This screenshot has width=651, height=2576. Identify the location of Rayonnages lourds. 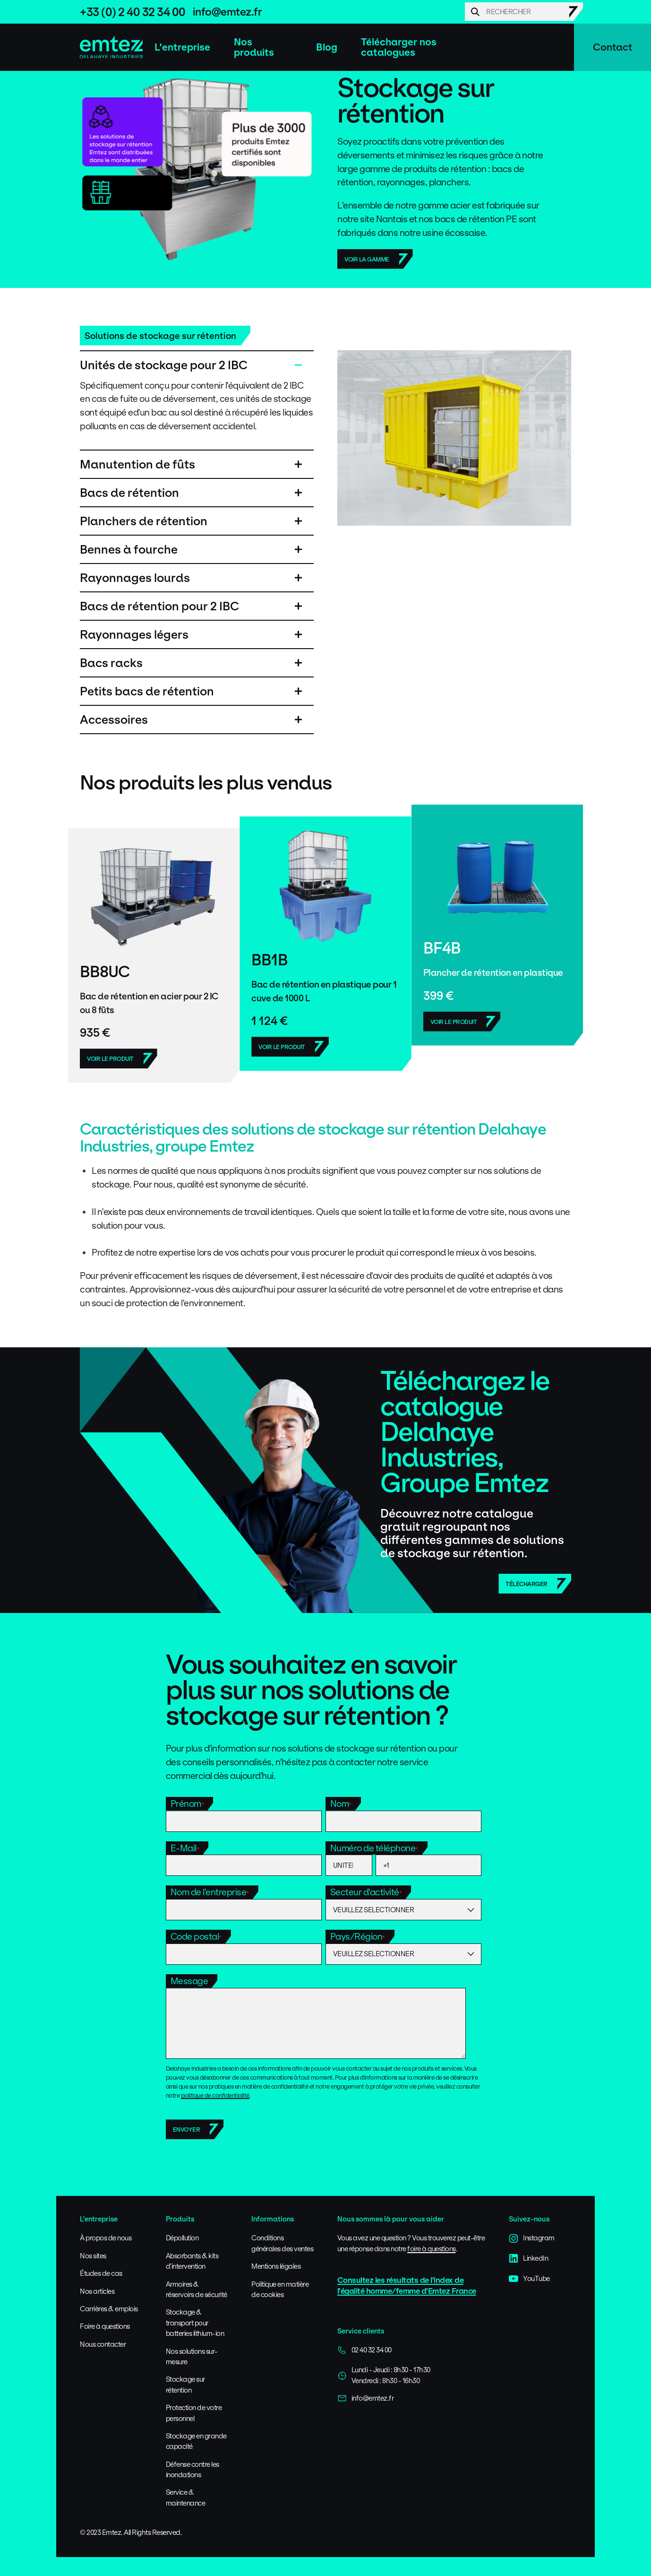
(135, 577).